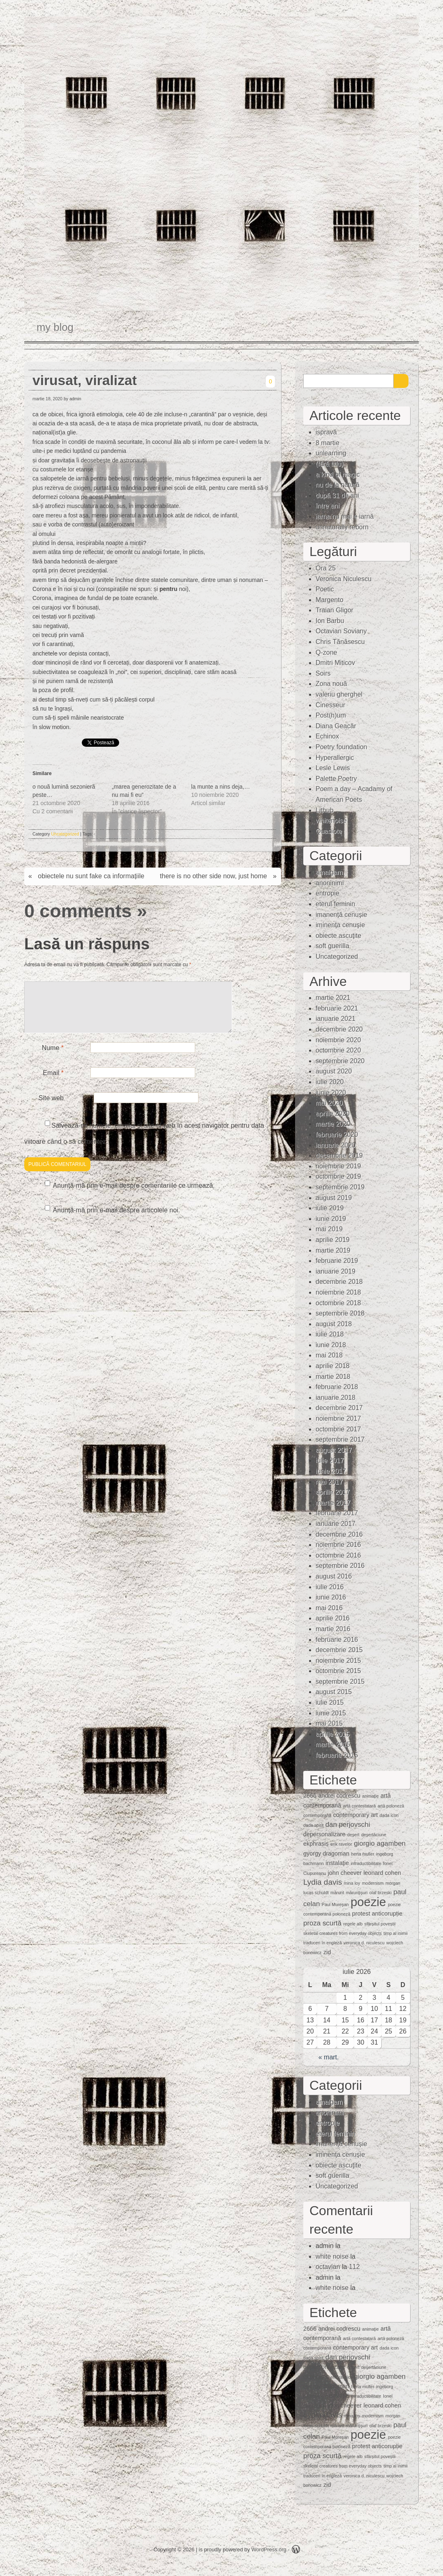 Image resolution: width=443 pixels, height=2576 pixels. I want to click on decembrie 2017, so click(339, 1407).